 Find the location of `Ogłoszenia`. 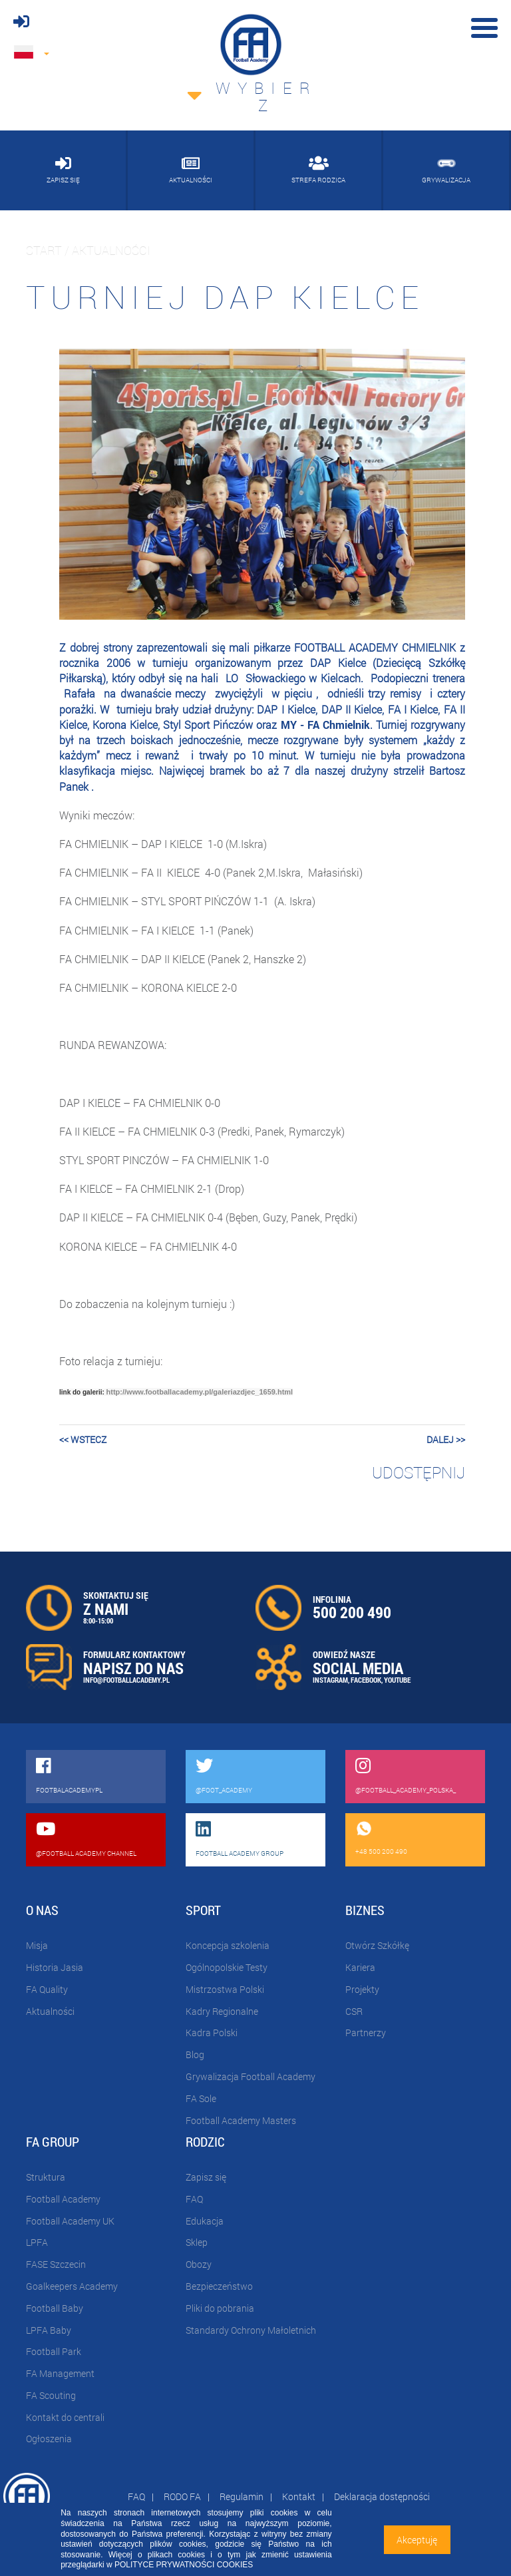

Ogłoszenia is located at coordinates (49, 2438).